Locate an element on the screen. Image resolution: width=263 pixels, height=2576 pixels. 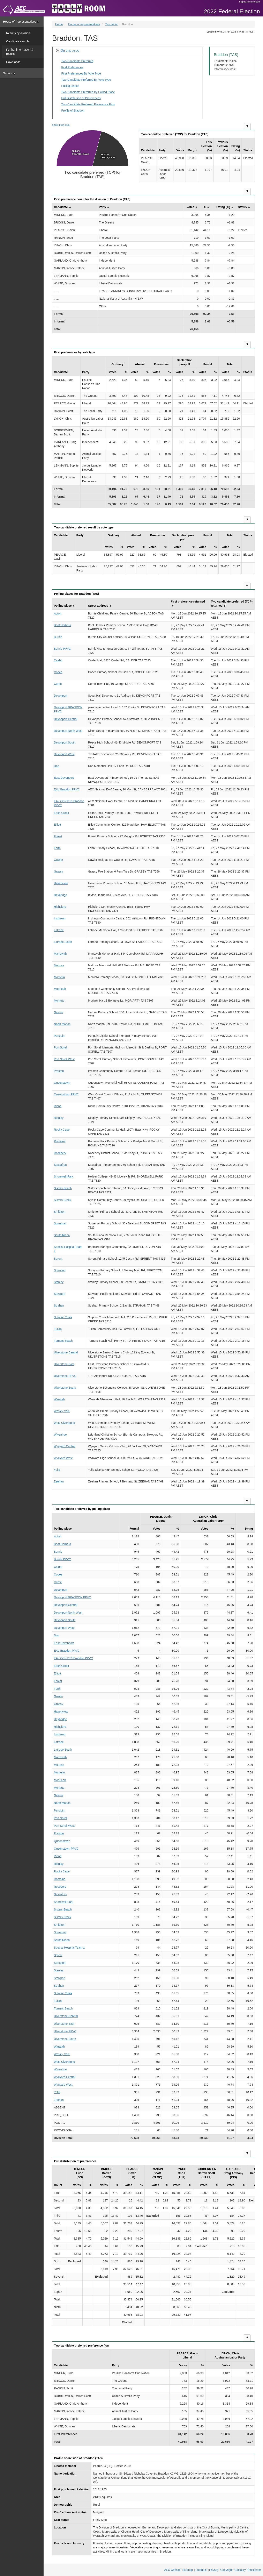
Boat Harbour is located at coordinates (62, 625).